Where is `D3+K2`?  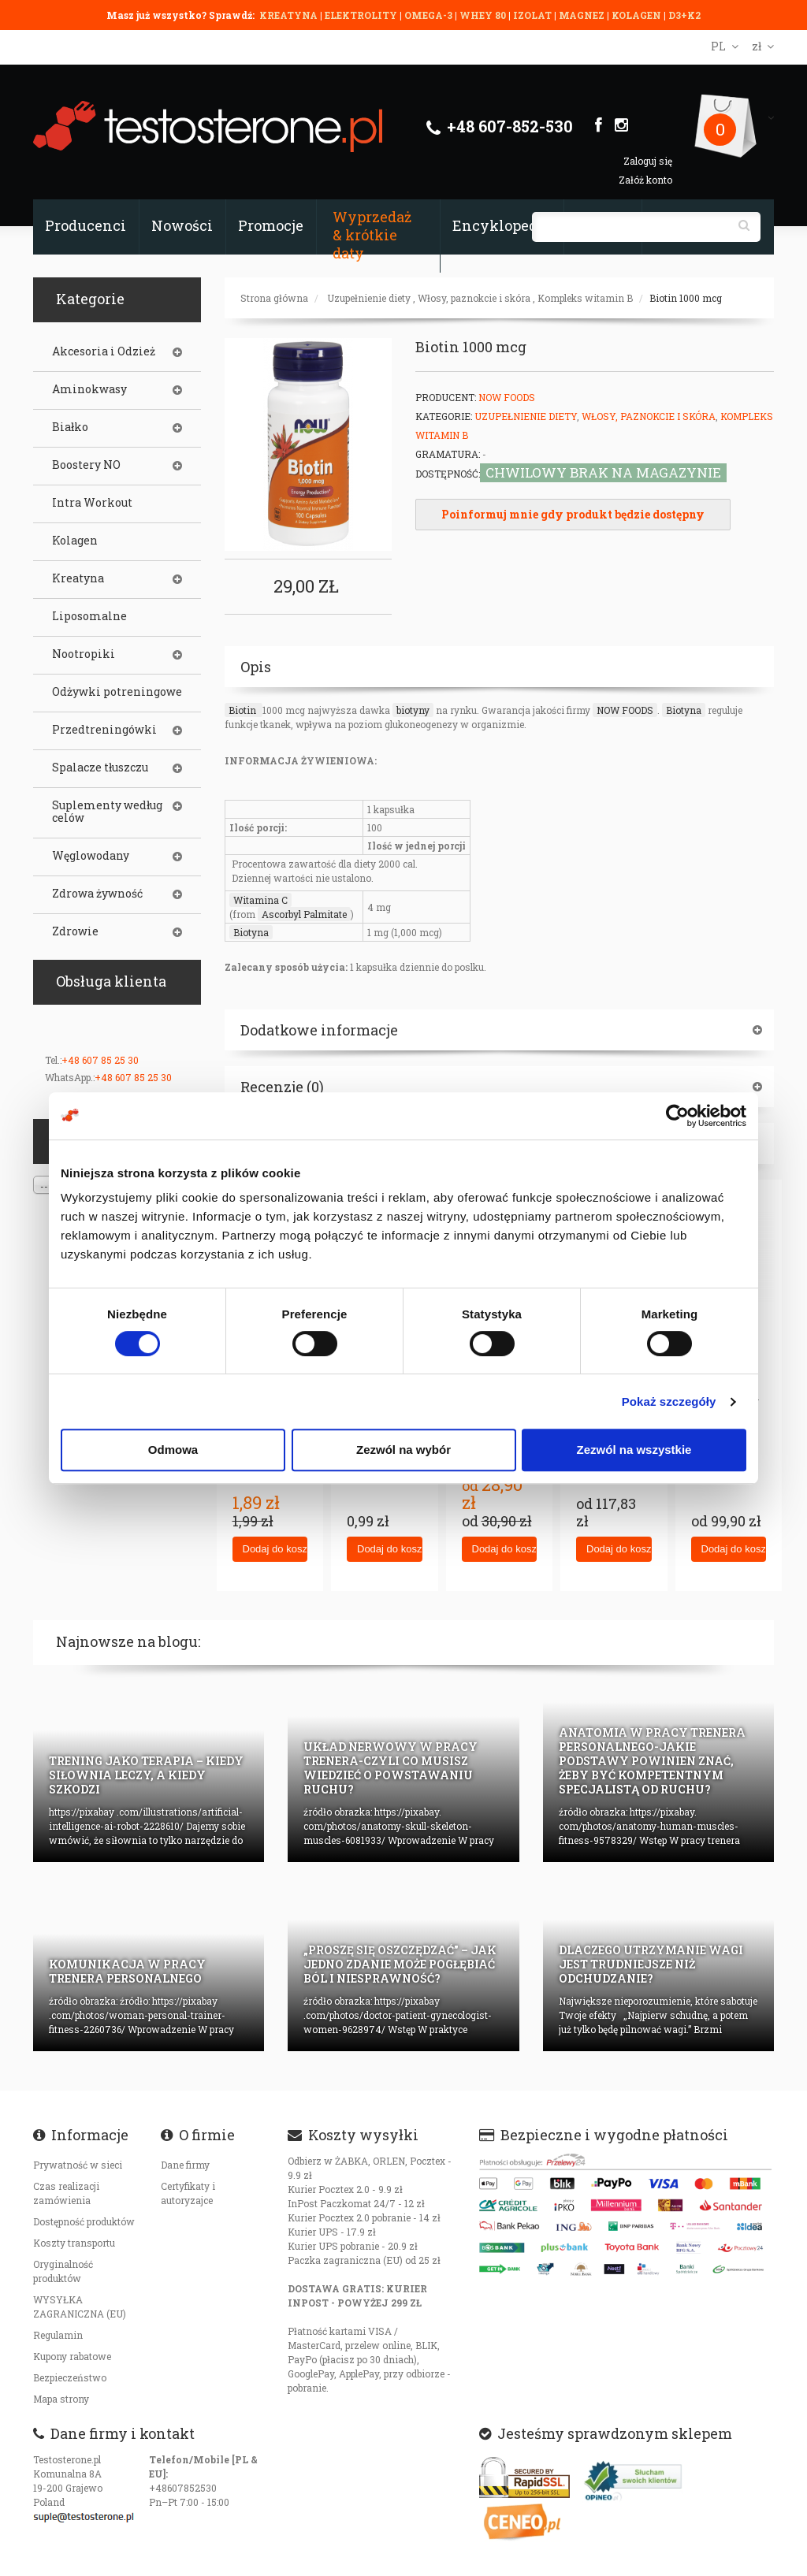
D3+K2 is located at coordinates (684, 15).